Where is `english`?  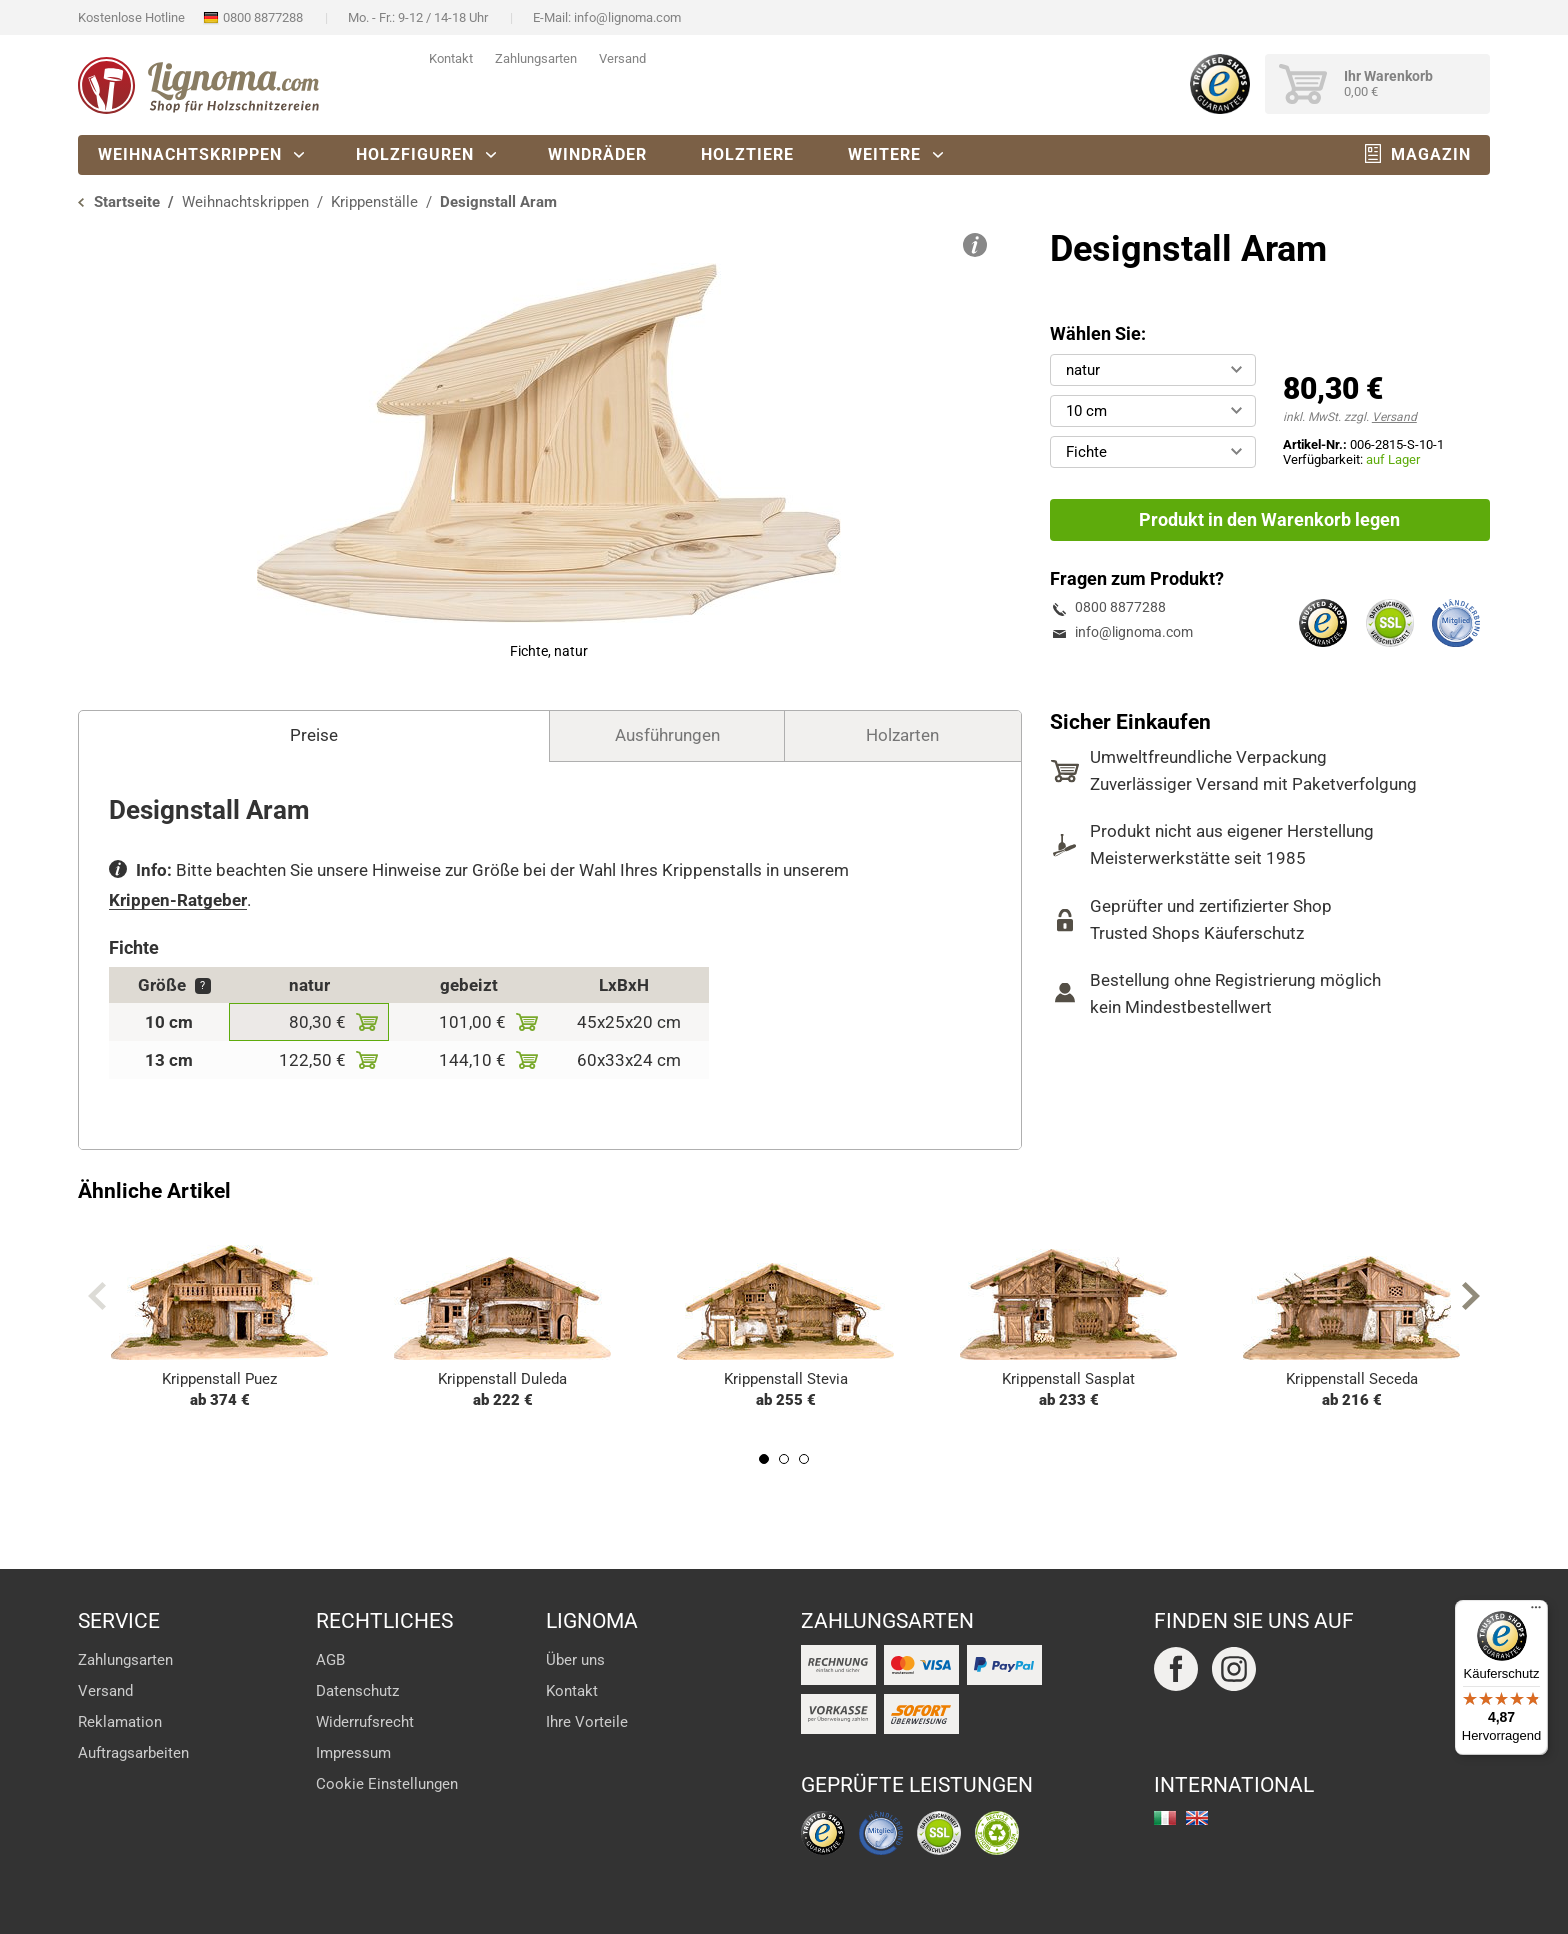
english is located at coordinates (1197, 1818).